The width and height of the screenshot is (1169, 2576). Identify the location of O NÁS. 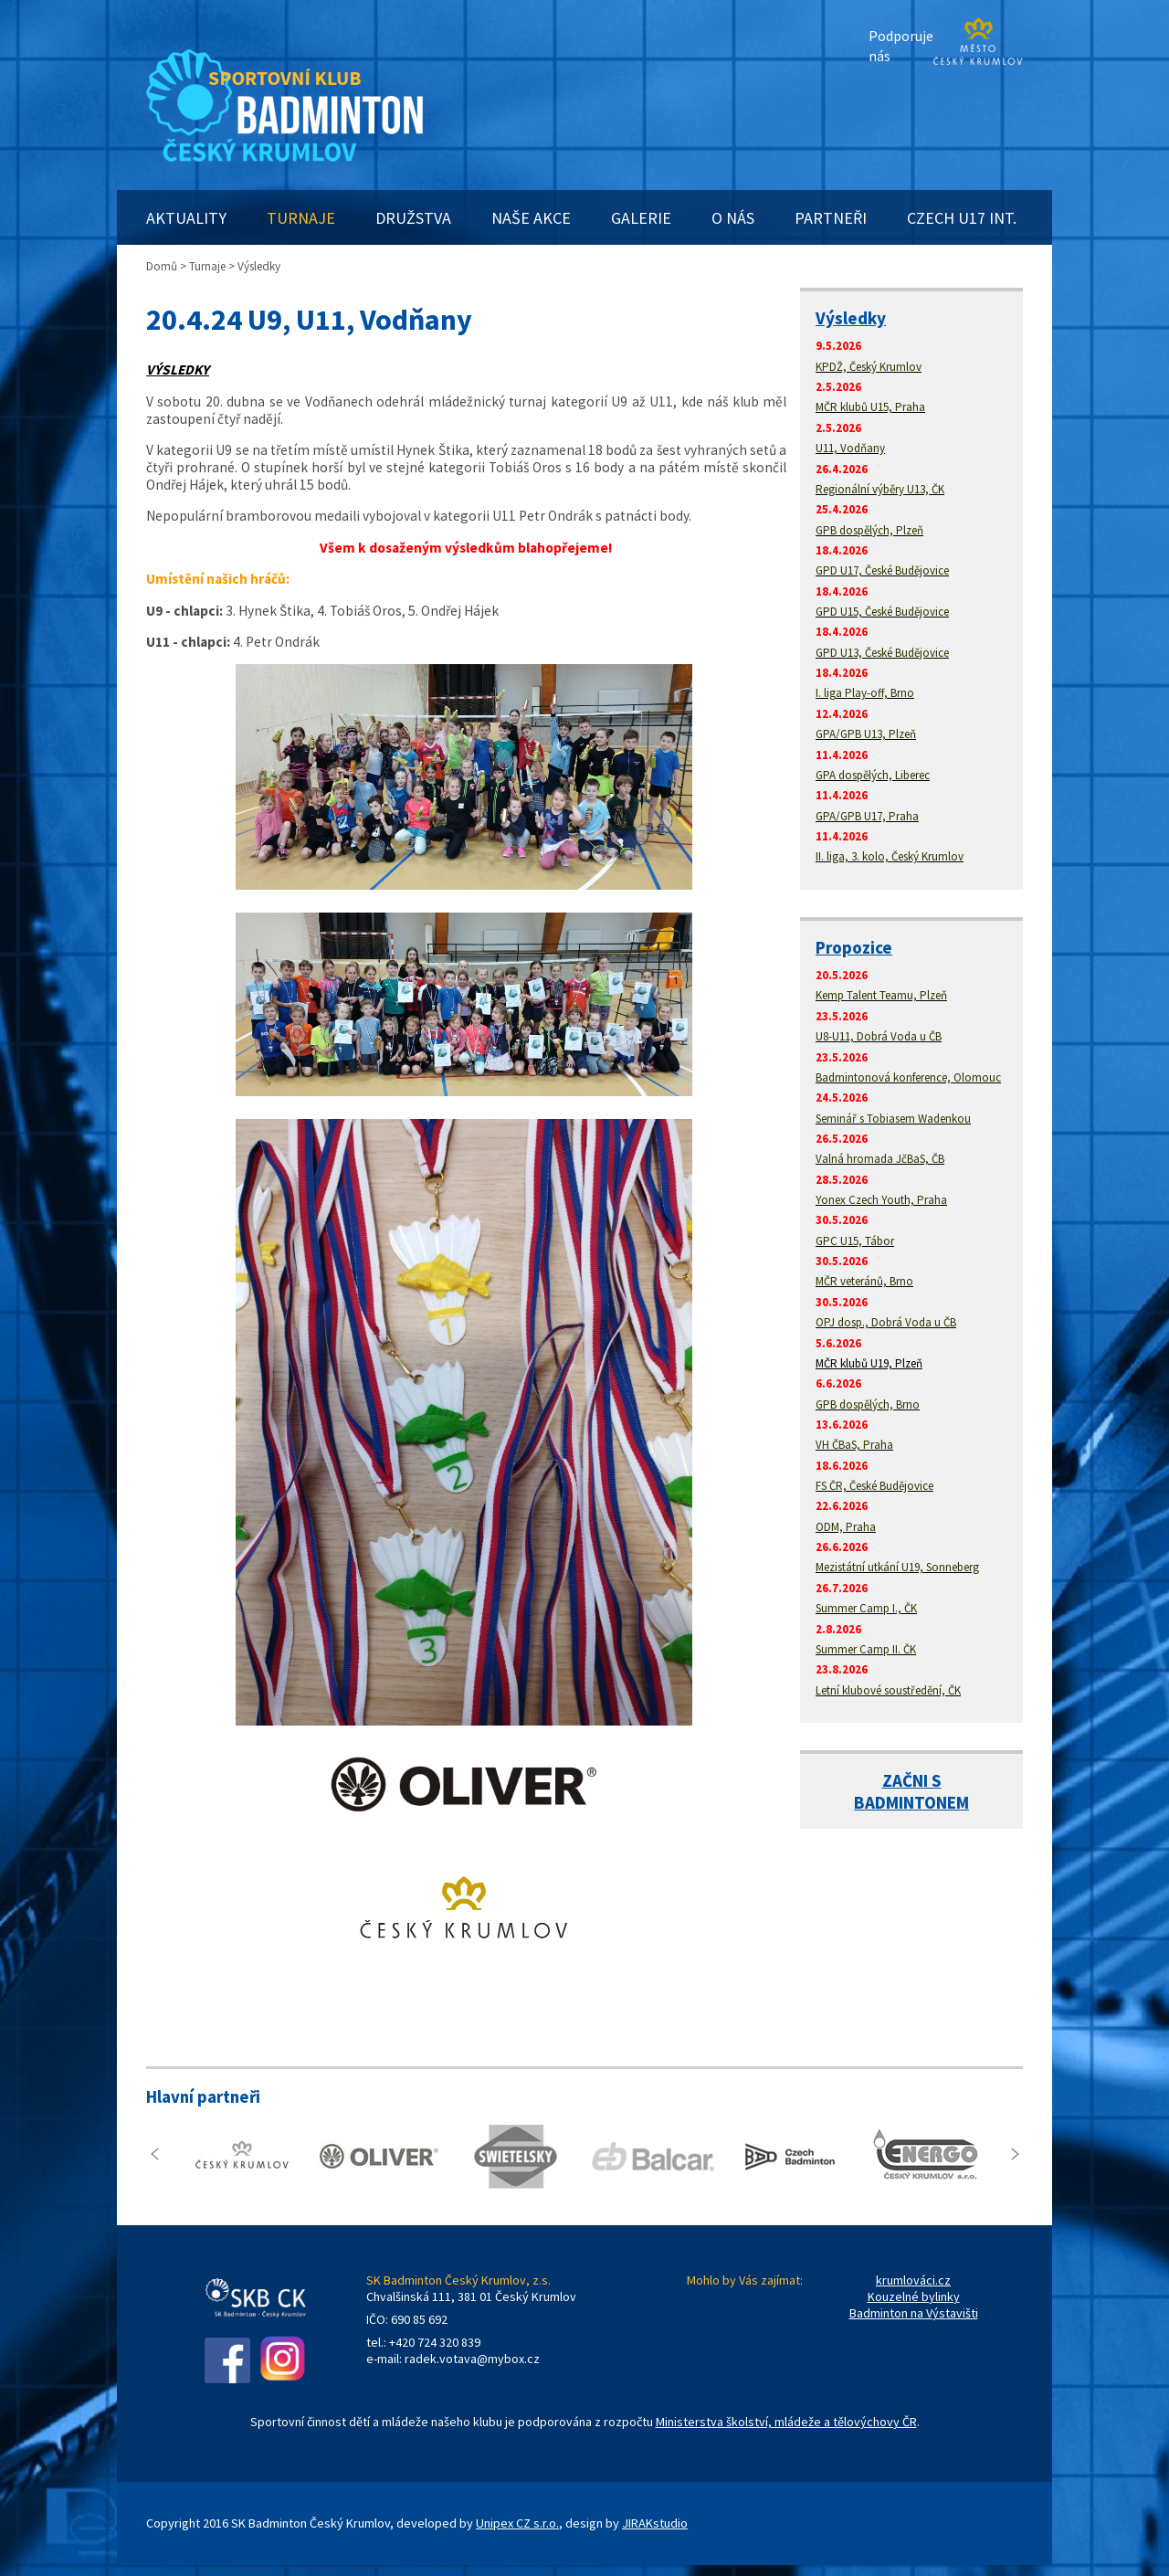
(732, 217).